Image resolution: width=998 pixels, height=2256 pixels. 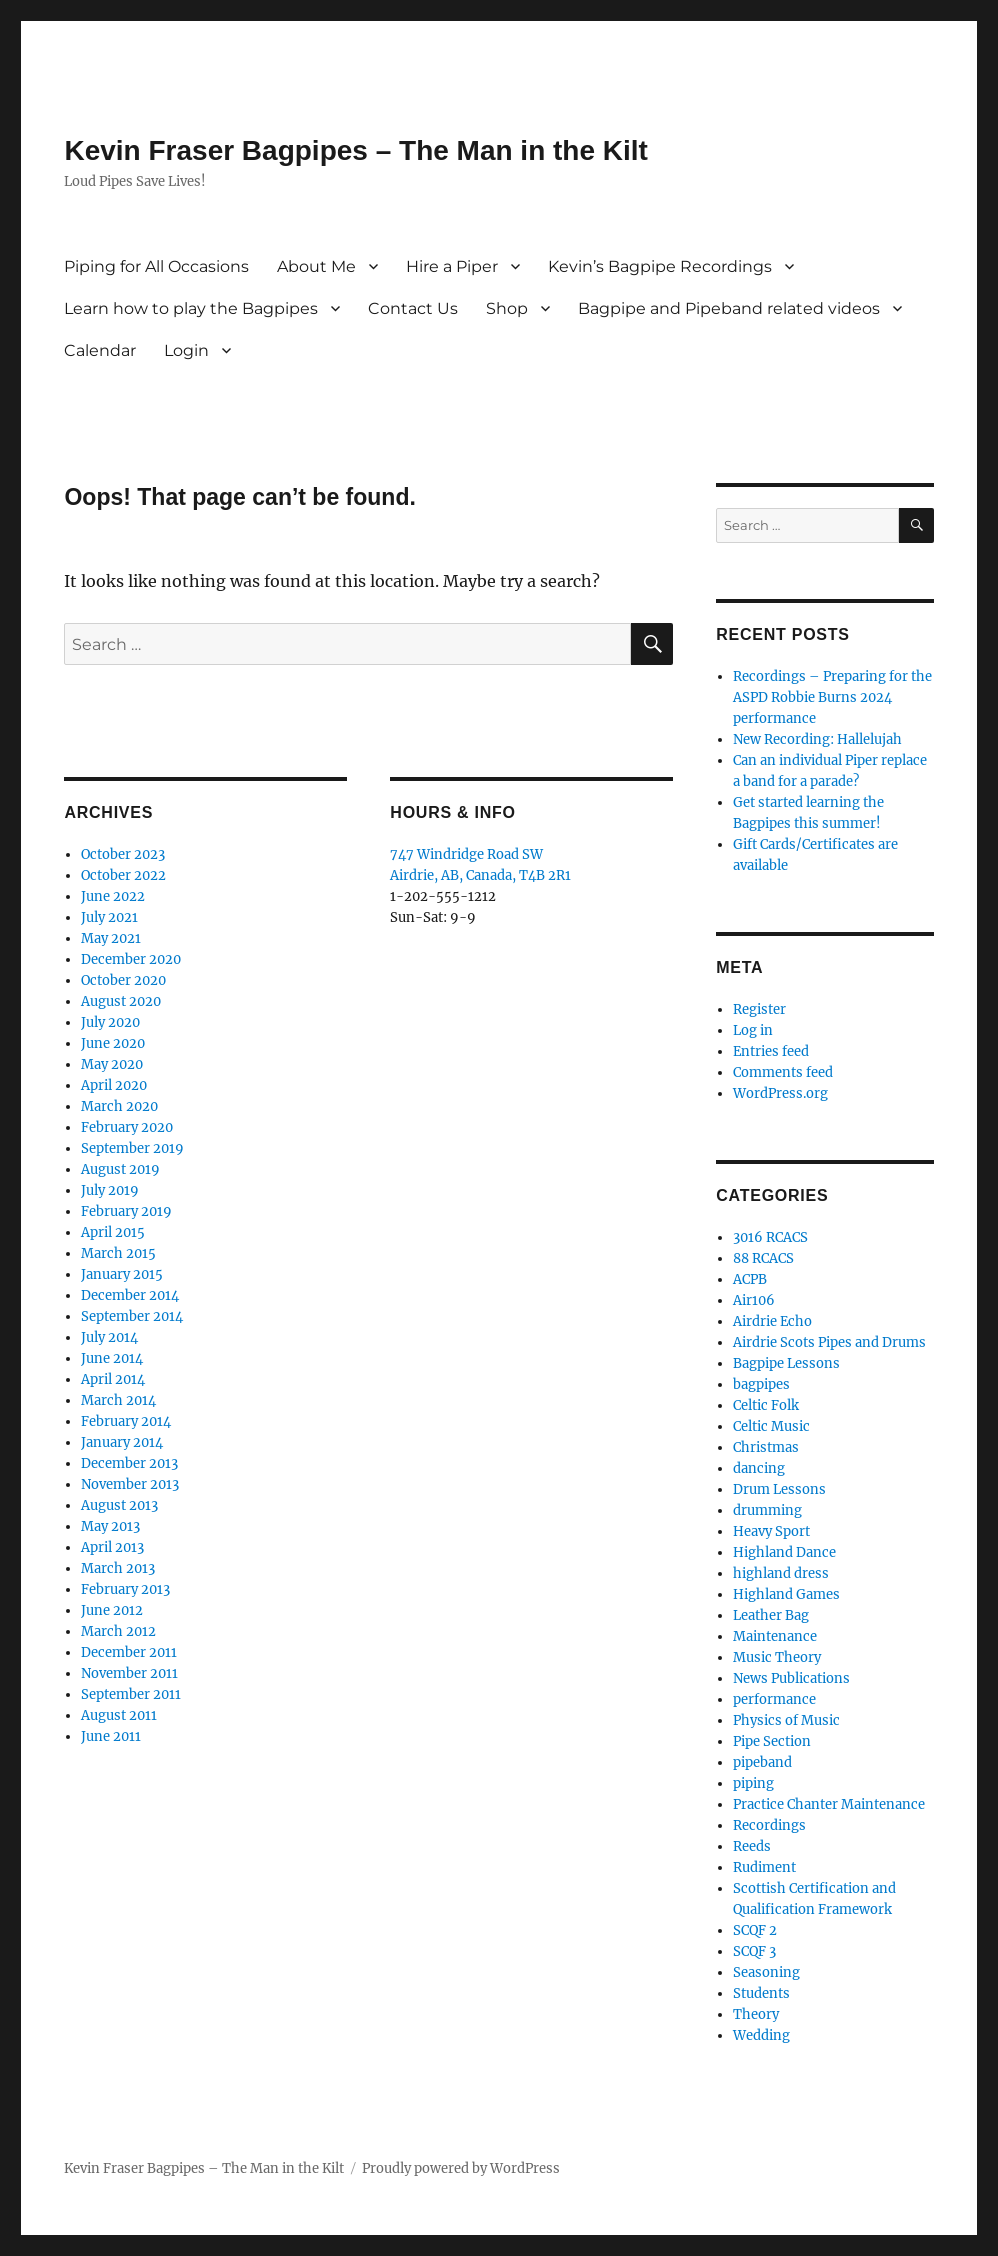 What do you see at coordinates (112, 1064) in the screenshot?
I see `May 2020` at bounding box center [112, 1064].